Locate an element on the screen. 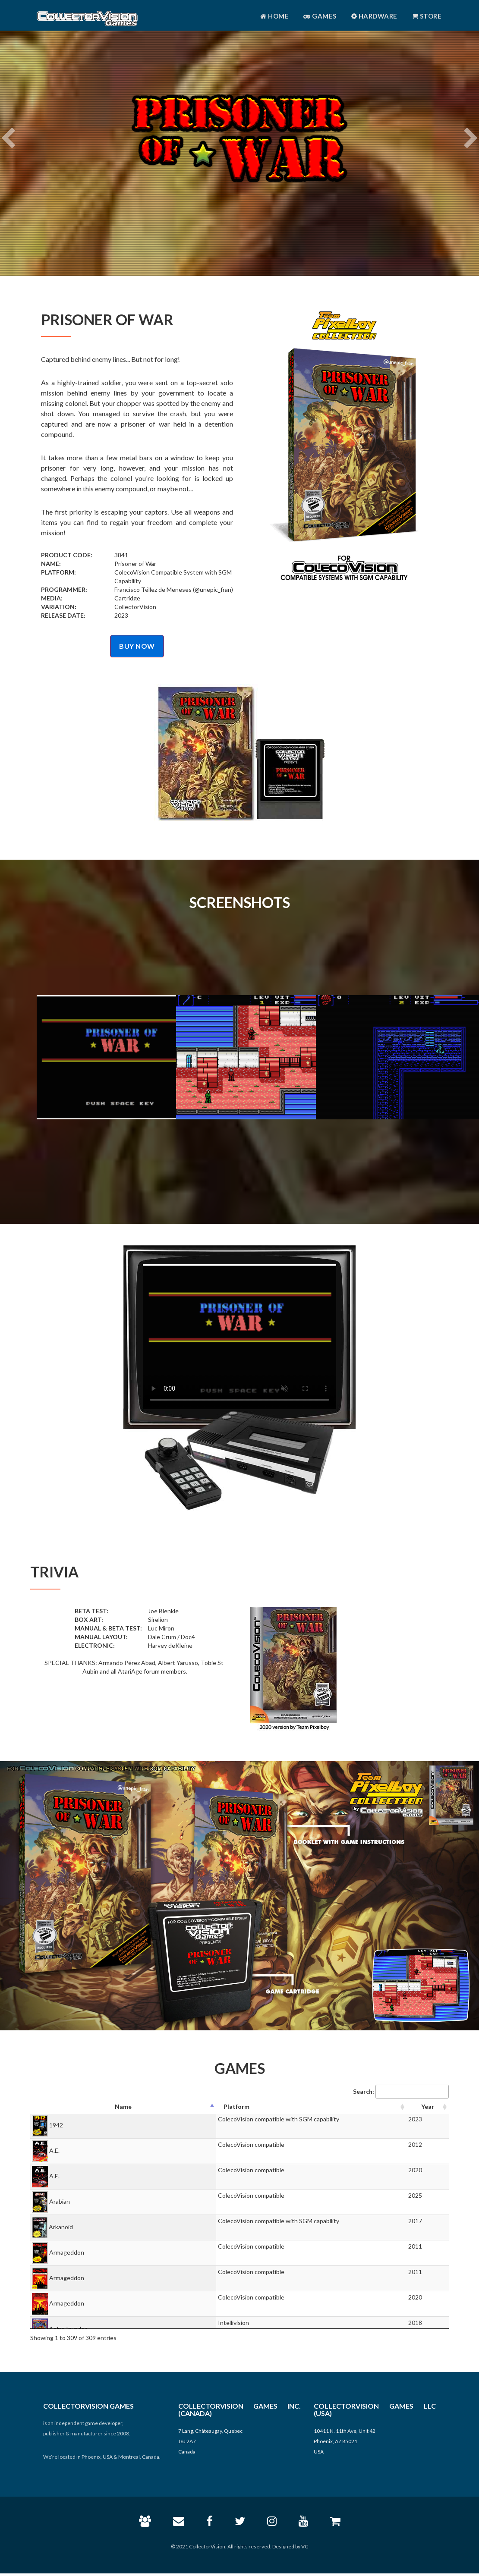 The image size is (479, 2576). Armageddon is located at coordinates (66, 2252).